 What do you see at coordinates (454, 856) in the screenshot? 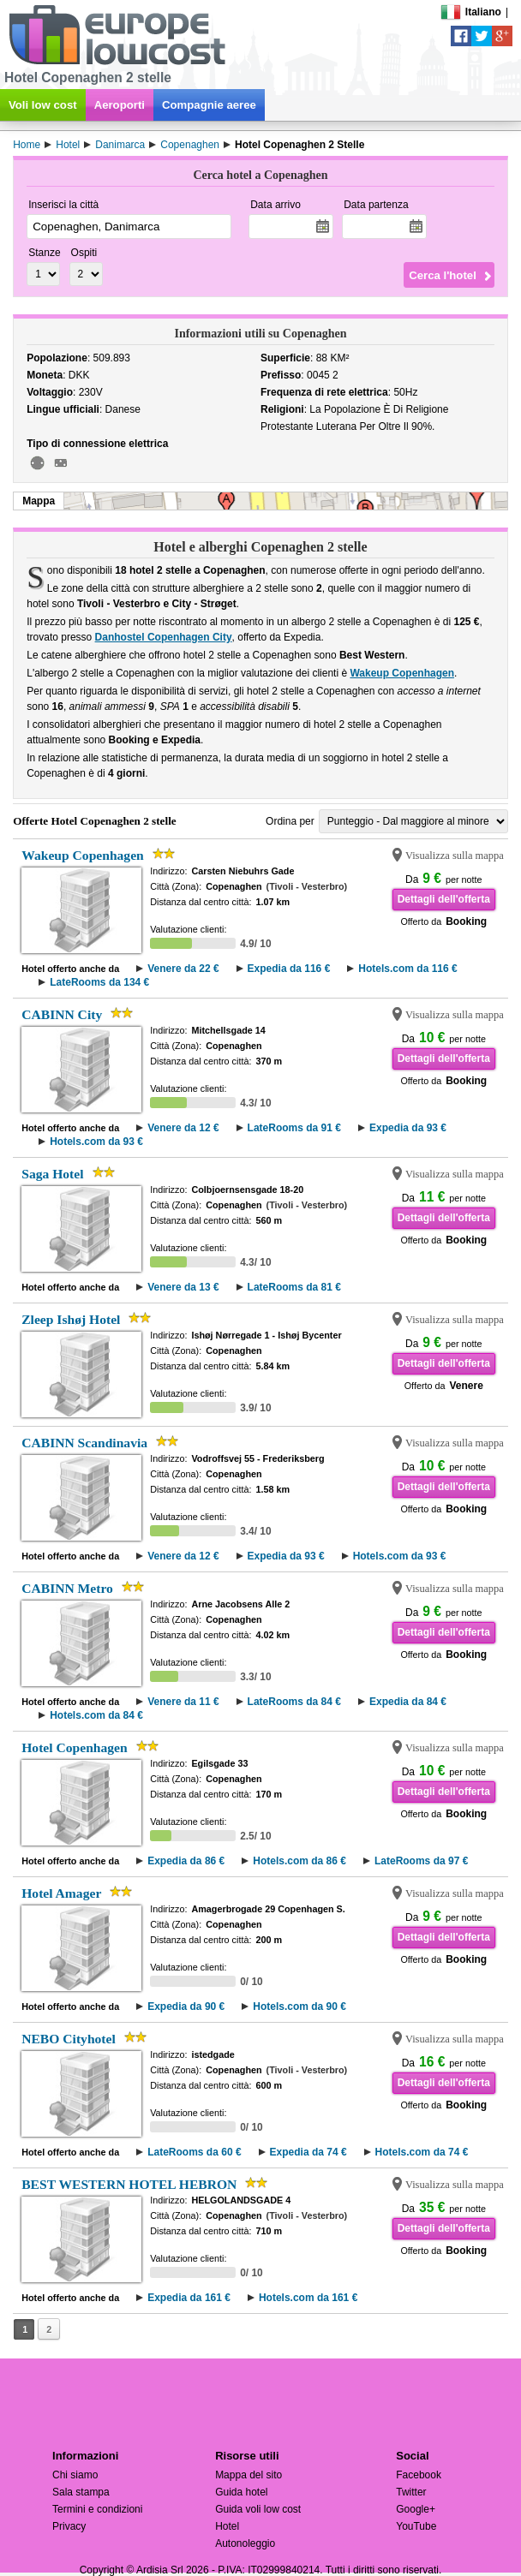
I see `Visualizza sulla mappa` at bounding box center [454, 856].